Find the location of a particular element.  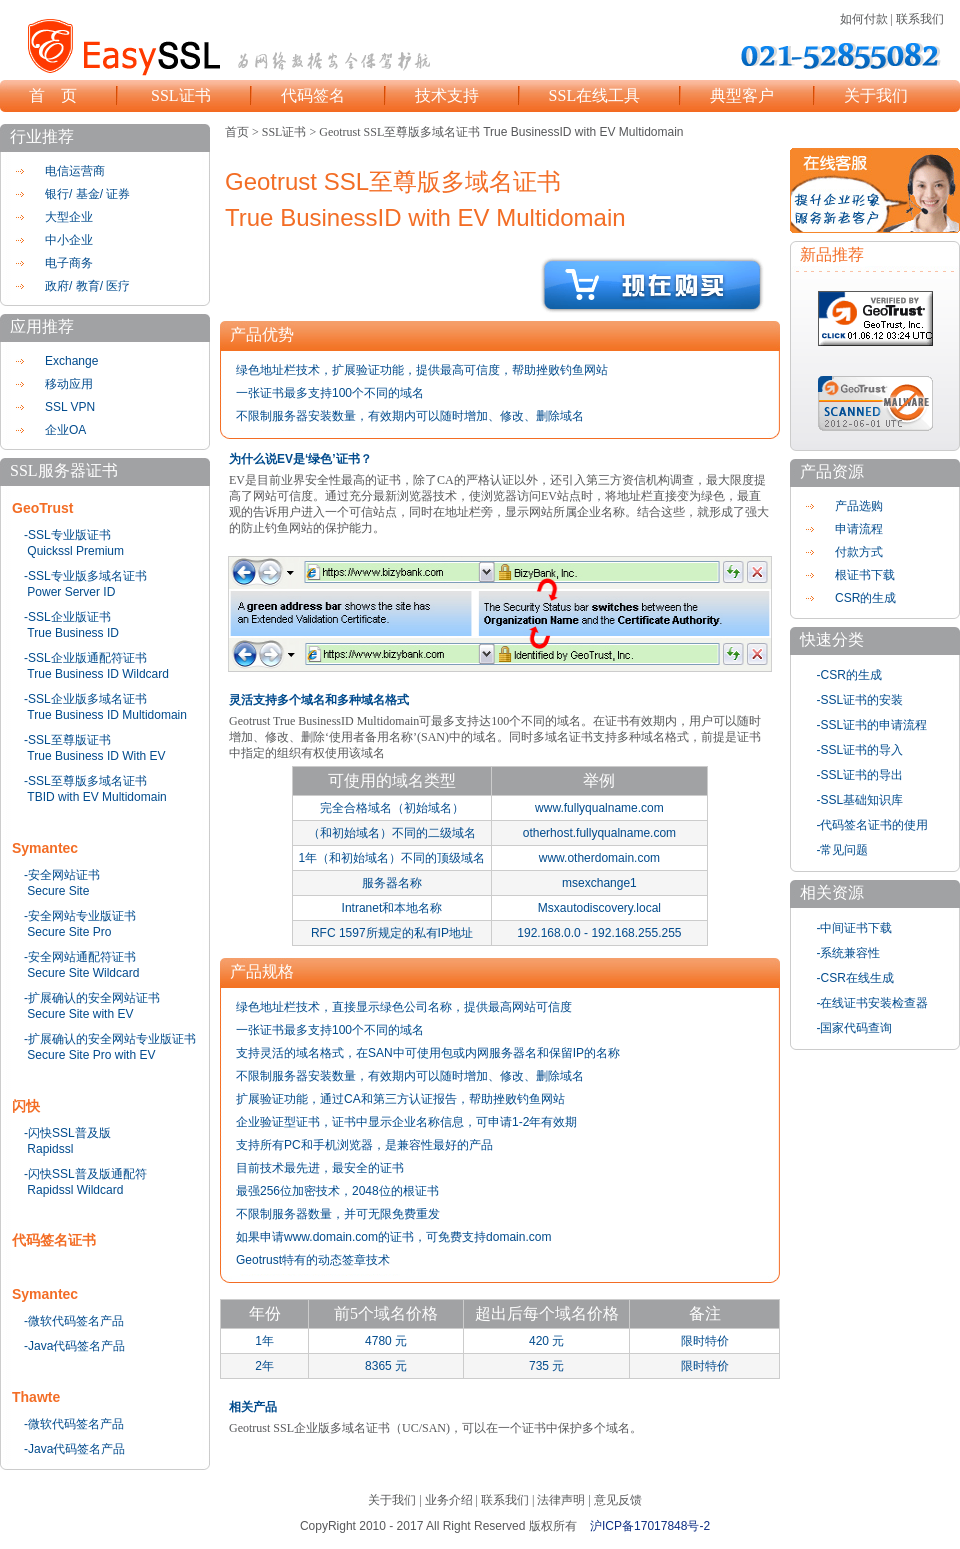

银行/ 基金/ 证券 is located at coordinates (87, 194).